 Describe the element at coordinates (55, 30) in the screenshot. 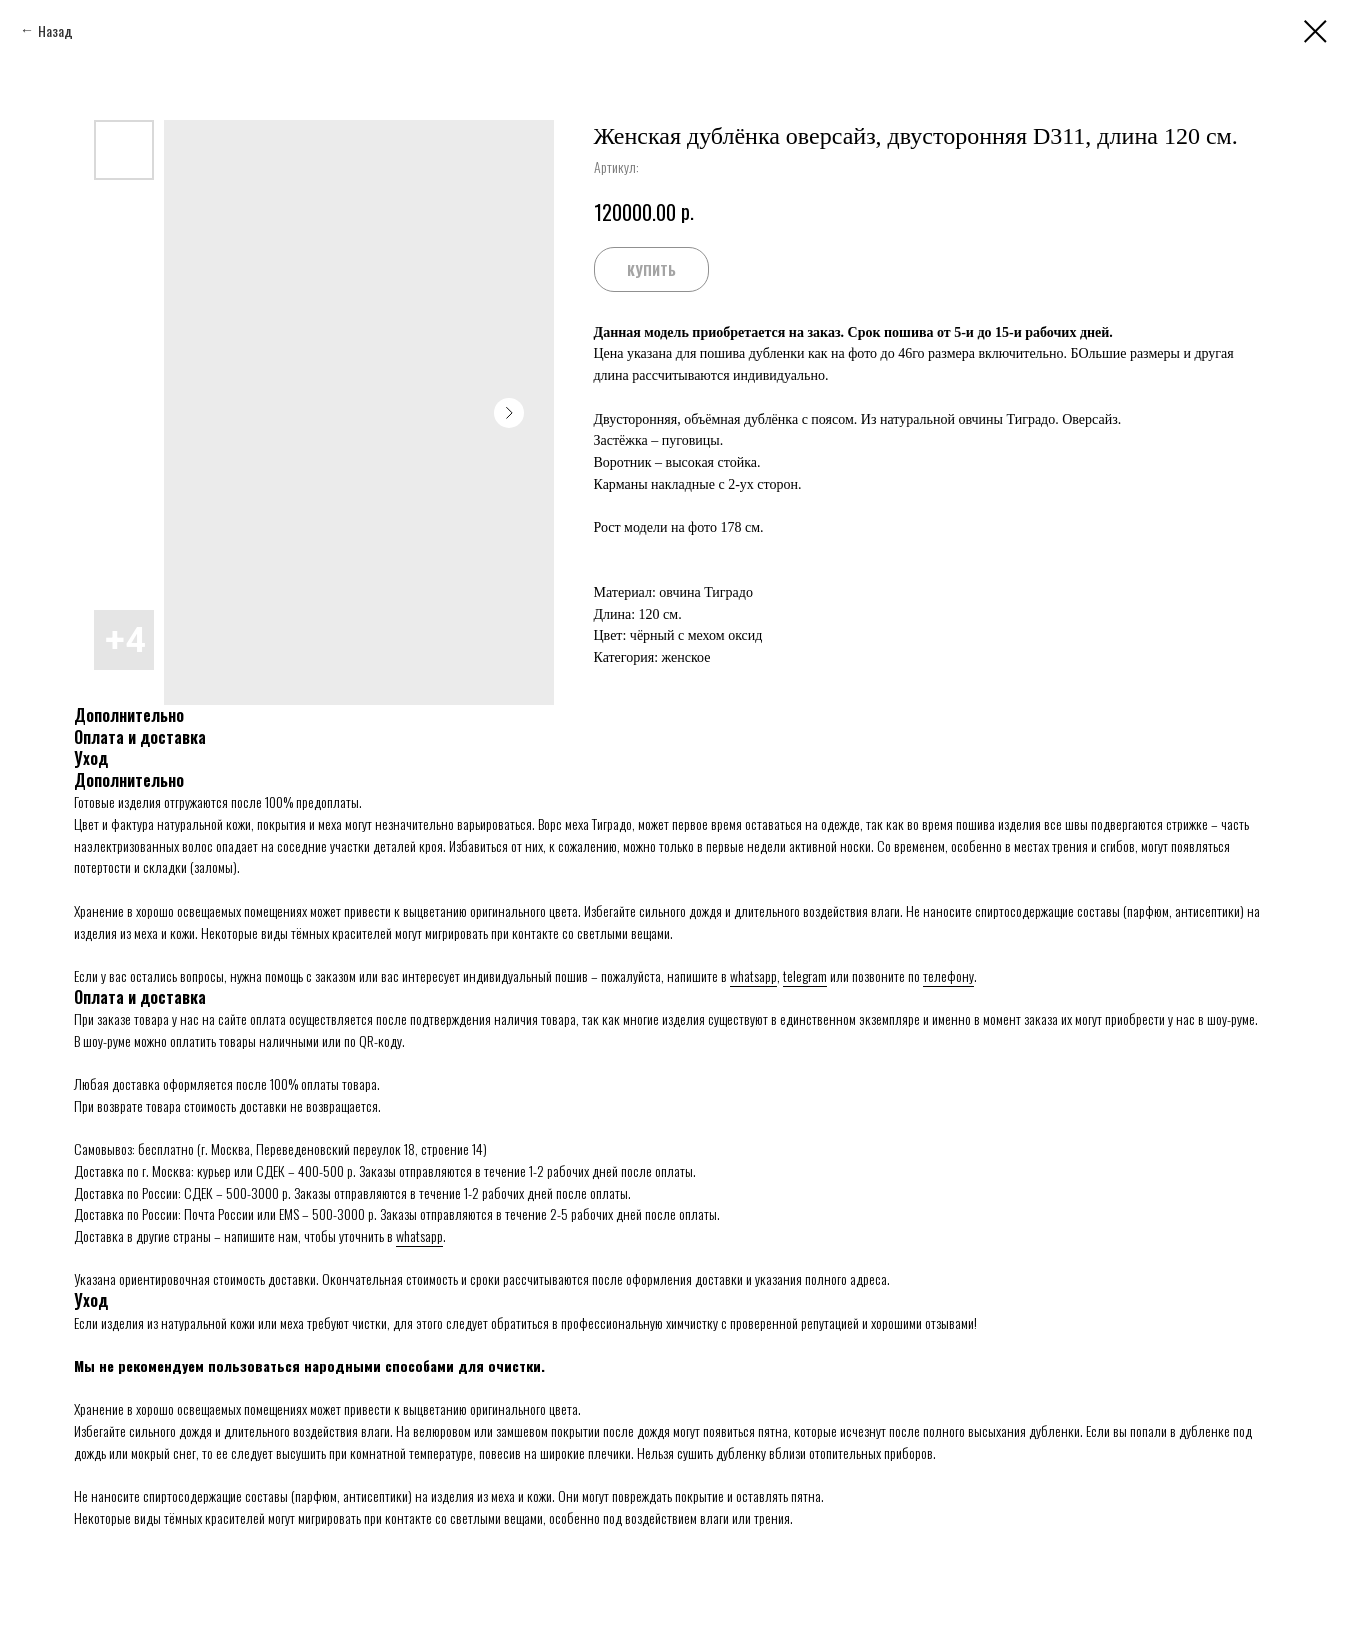

I see `Назад` at that location.